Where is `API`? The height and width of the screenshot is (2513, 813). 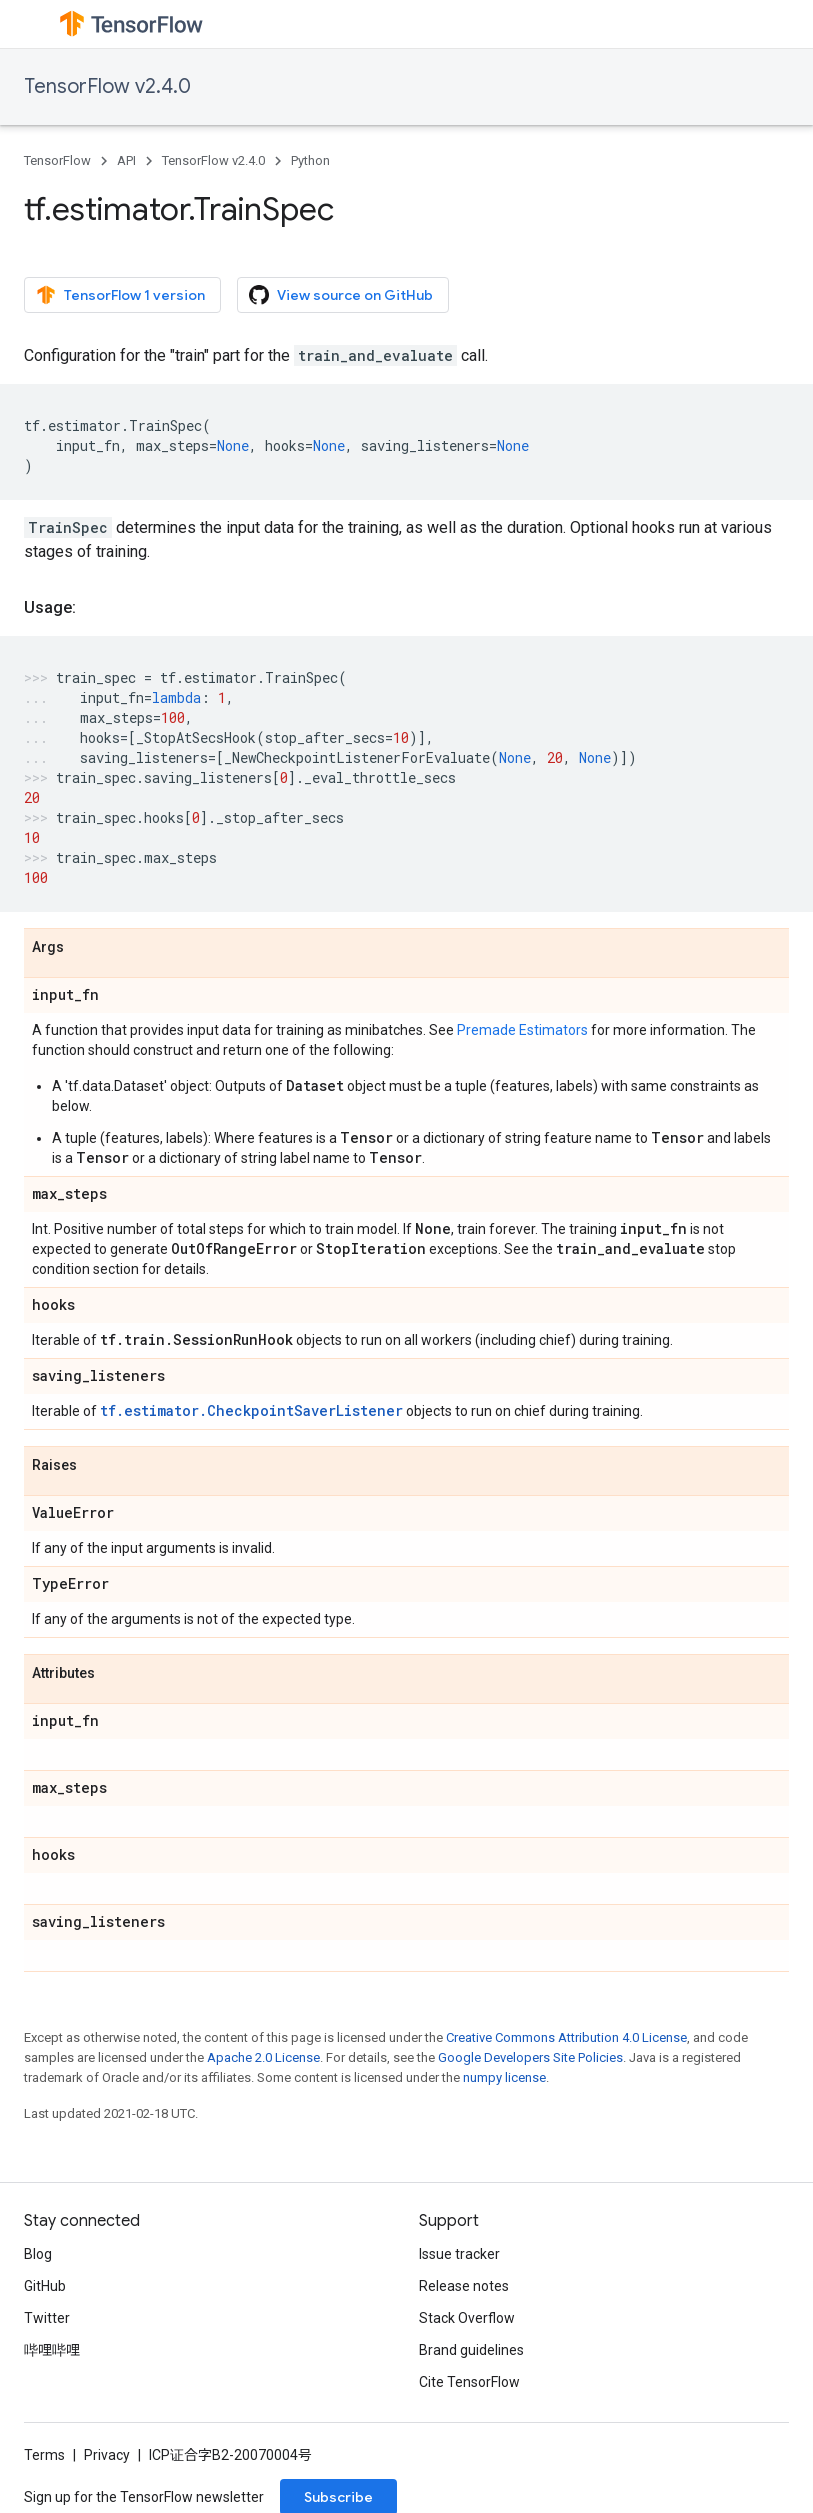
API is located at coordinates (126, 160).